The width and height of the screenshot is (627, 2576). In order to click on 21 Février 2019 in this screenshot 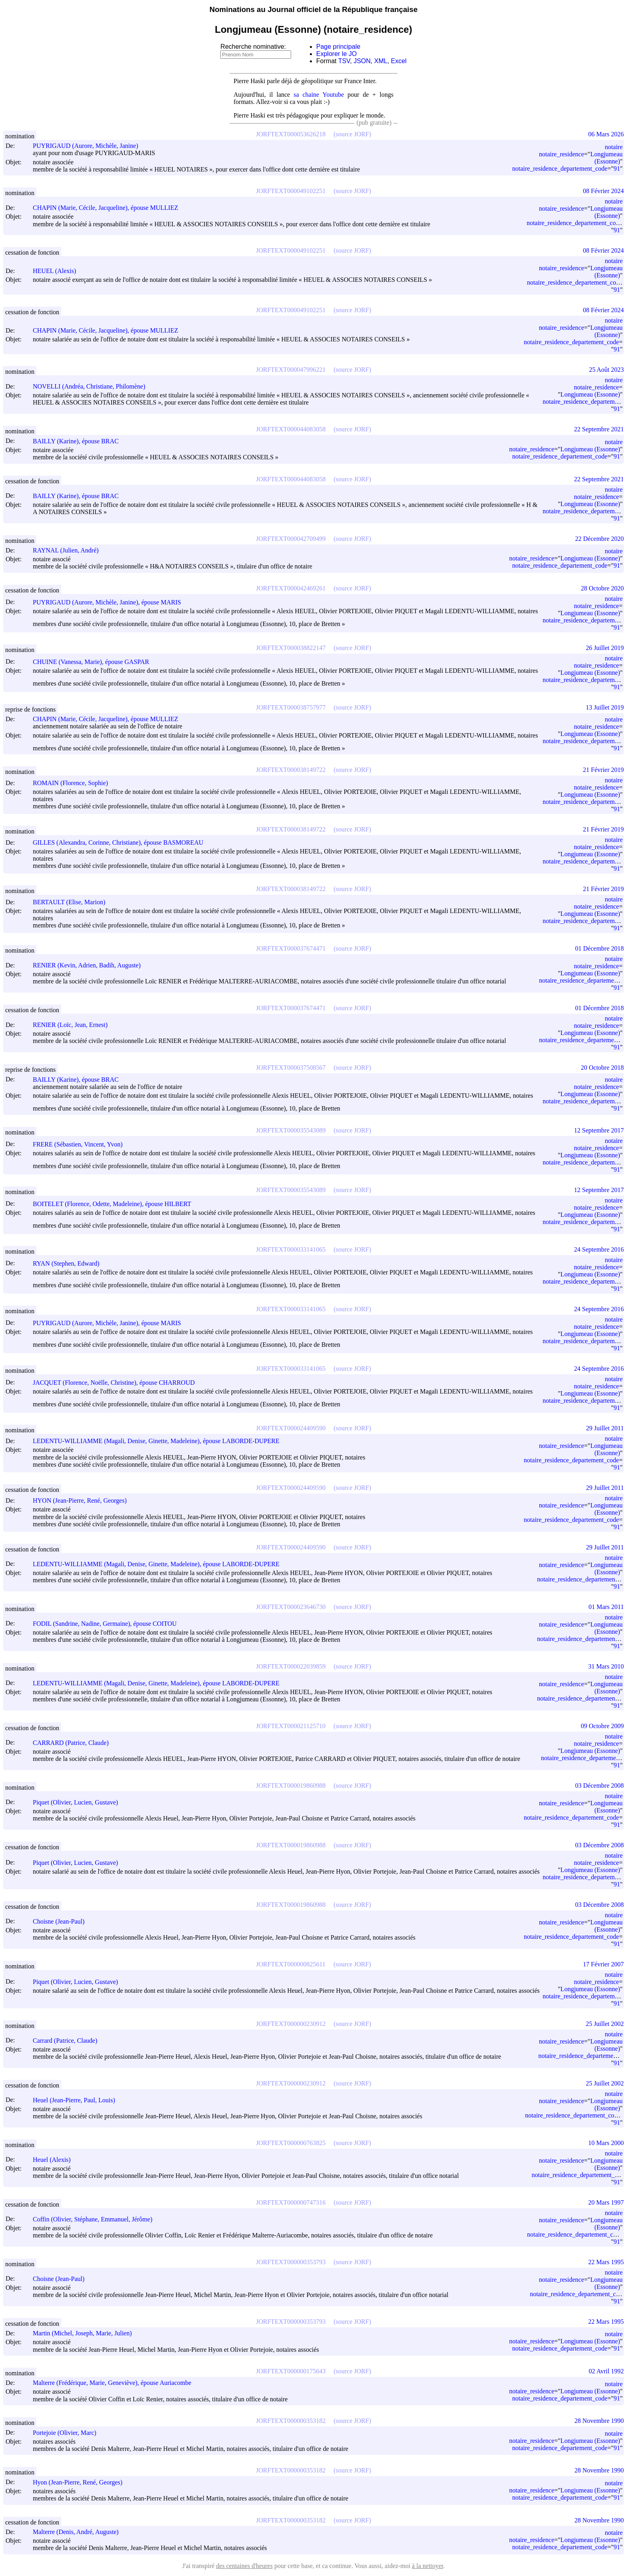, I will do `click(603, 769)`.